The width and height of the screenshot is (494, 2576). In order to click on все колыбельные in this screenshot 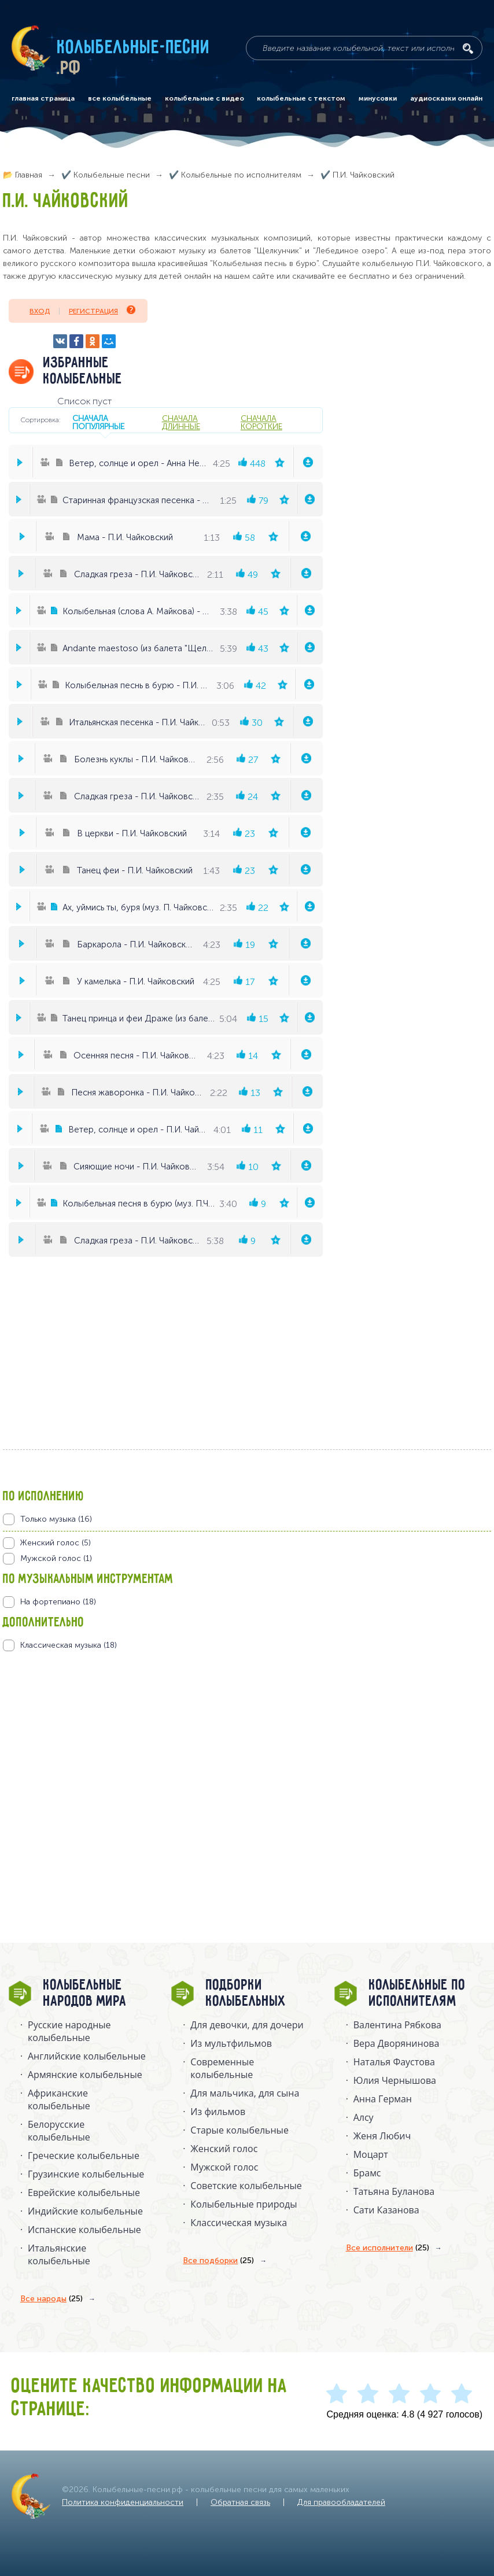, I will do `click(120, 98)`.